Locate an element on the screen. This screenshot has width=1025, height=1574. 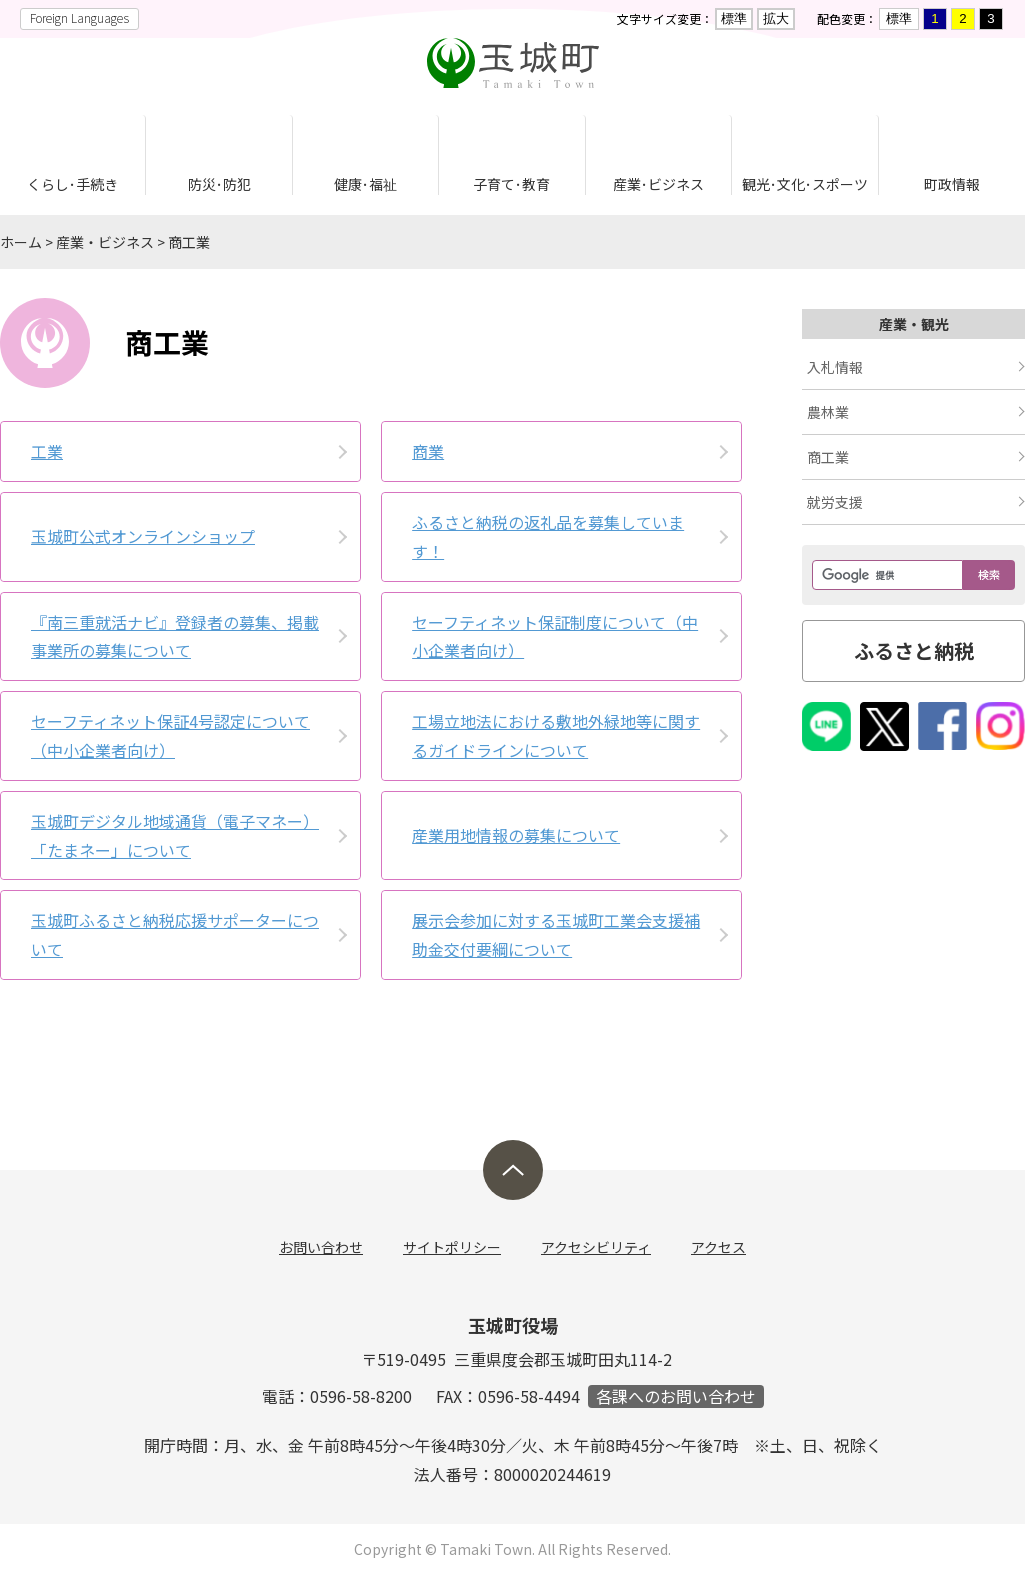
商工業 is located at coordinates (189, 242).